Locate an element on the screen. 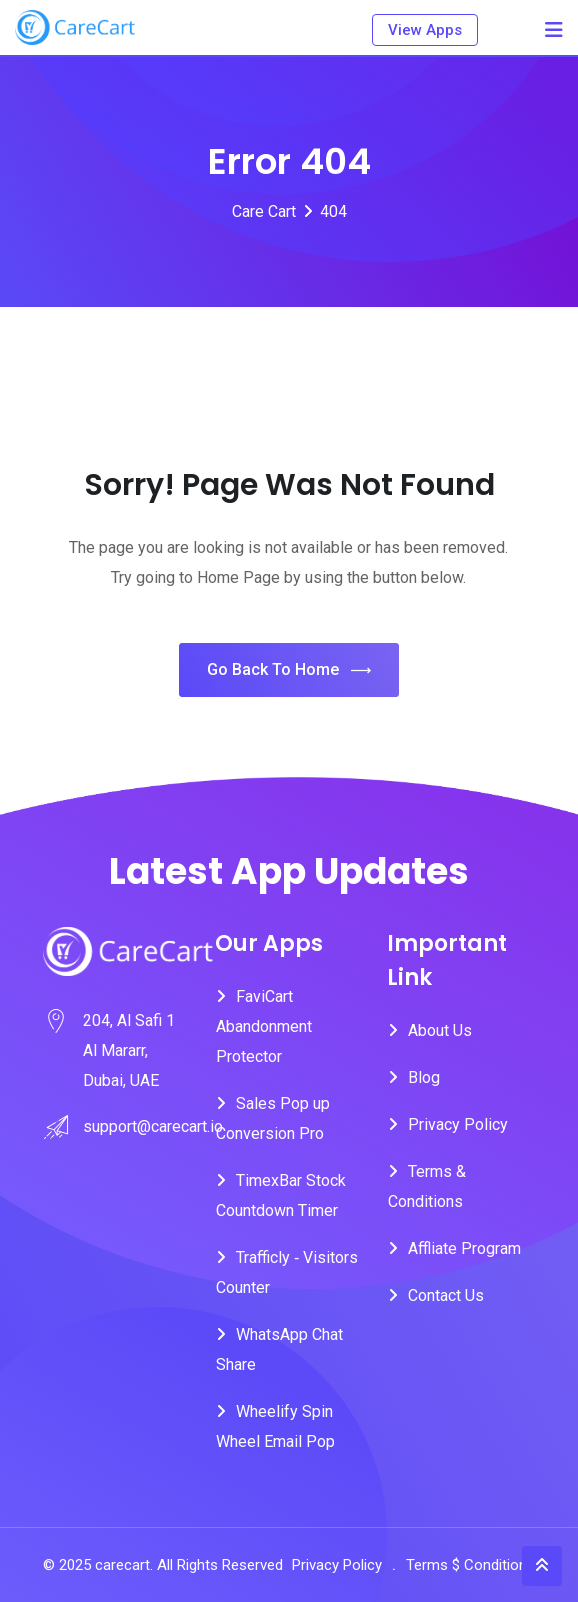 This screenshot has width=578, height=1602. Go Back To Home is located at coordinates (289, 670).